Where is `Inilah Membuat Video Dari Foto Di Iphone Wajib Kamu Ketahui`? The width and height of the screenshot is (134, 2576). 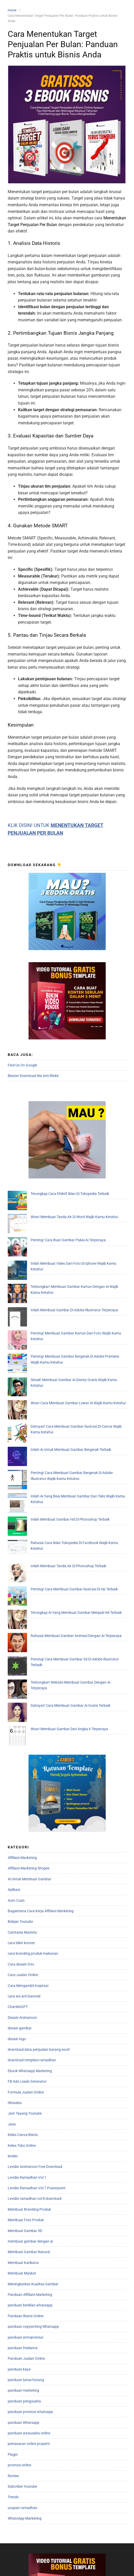 Inilah Membuat Video Dari Foto Di Iphone Wajib Kamu Ketahui is located at coordinates (60, 1226).